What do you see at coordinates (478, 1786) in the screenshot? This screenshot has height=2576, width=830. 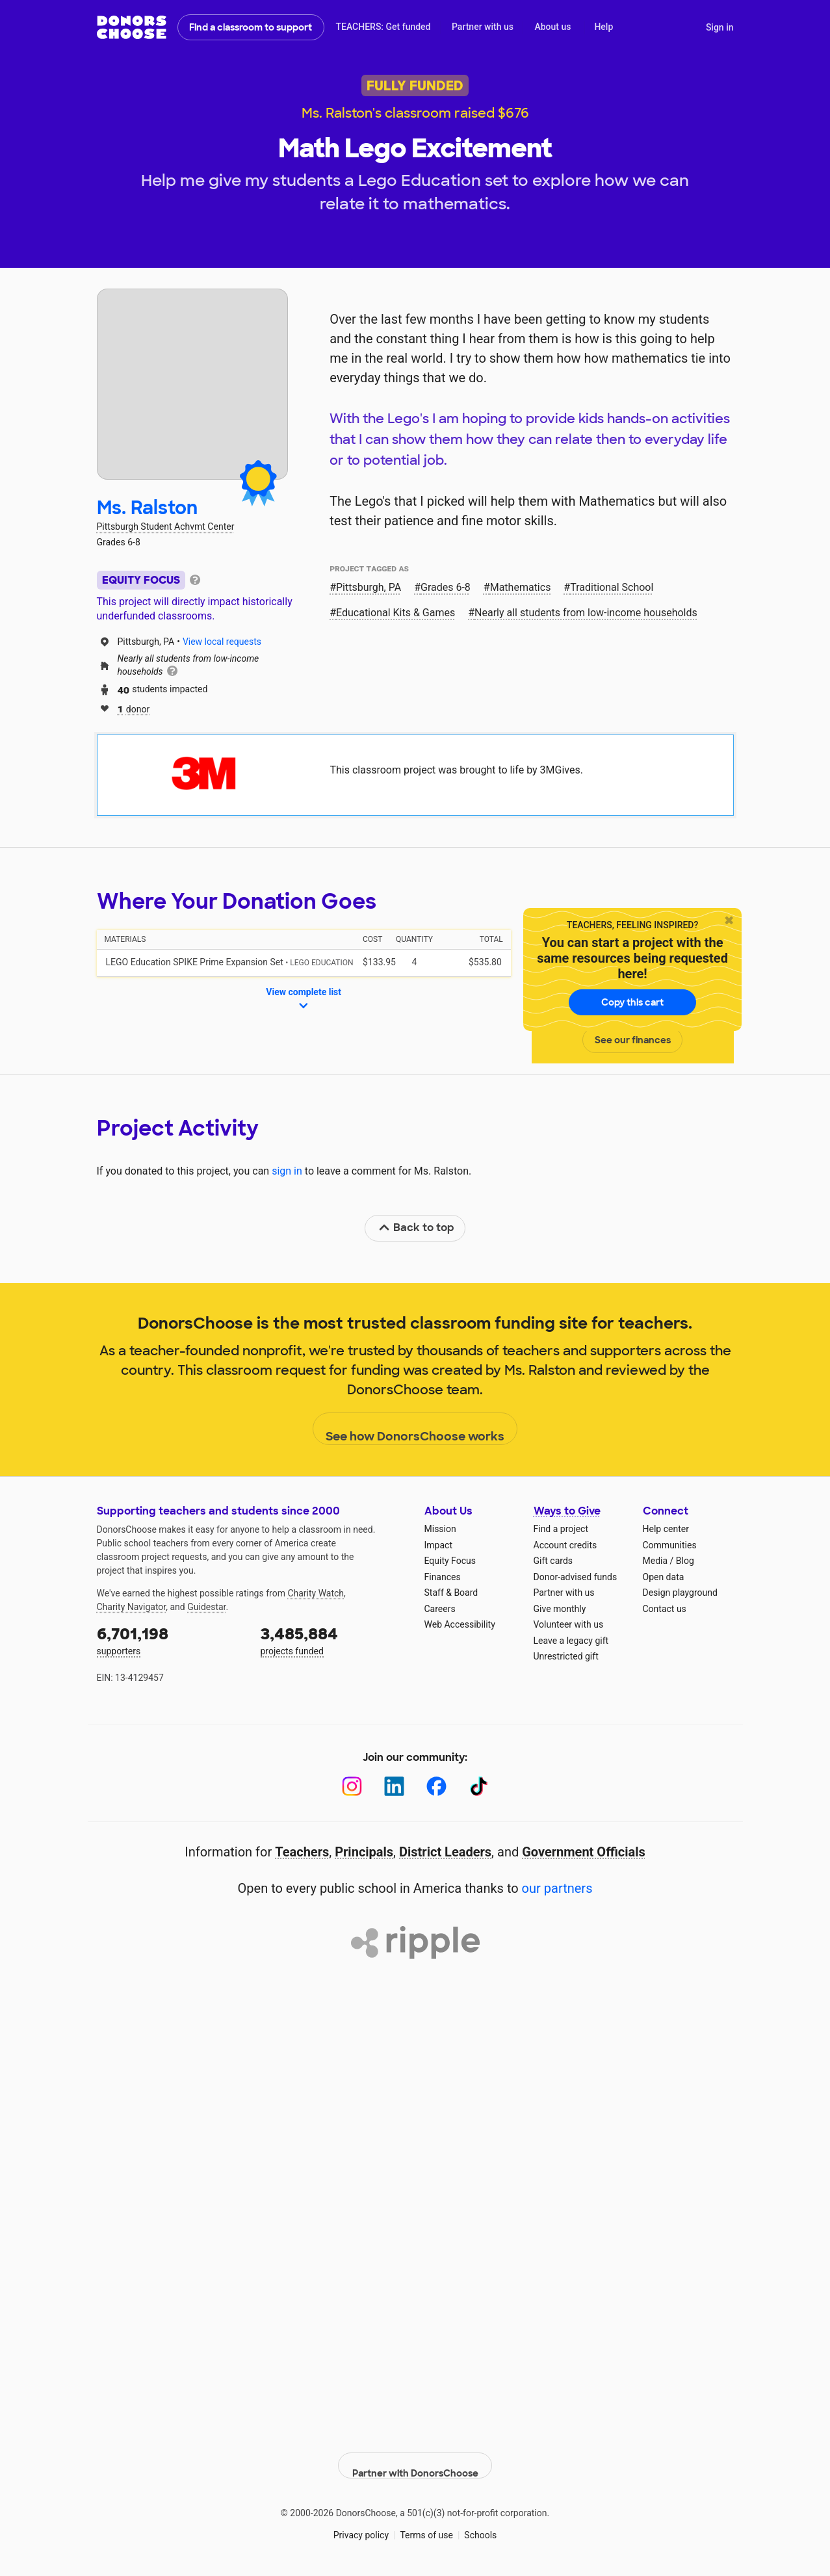 I see `[TikTok]` at bounding box center [478, 1786].